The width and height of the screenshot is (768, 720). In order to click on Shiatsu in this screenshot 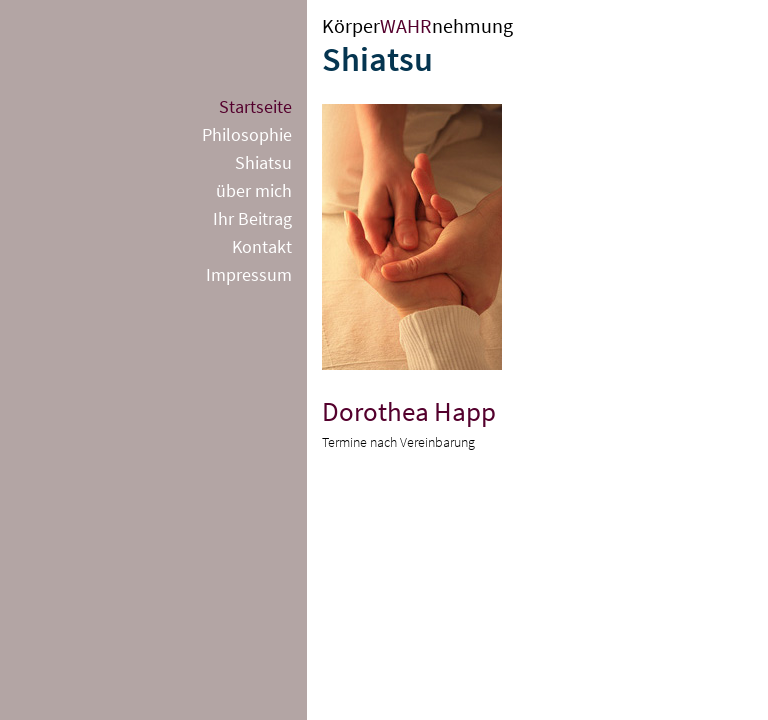, I will do `click(263, 162)`.